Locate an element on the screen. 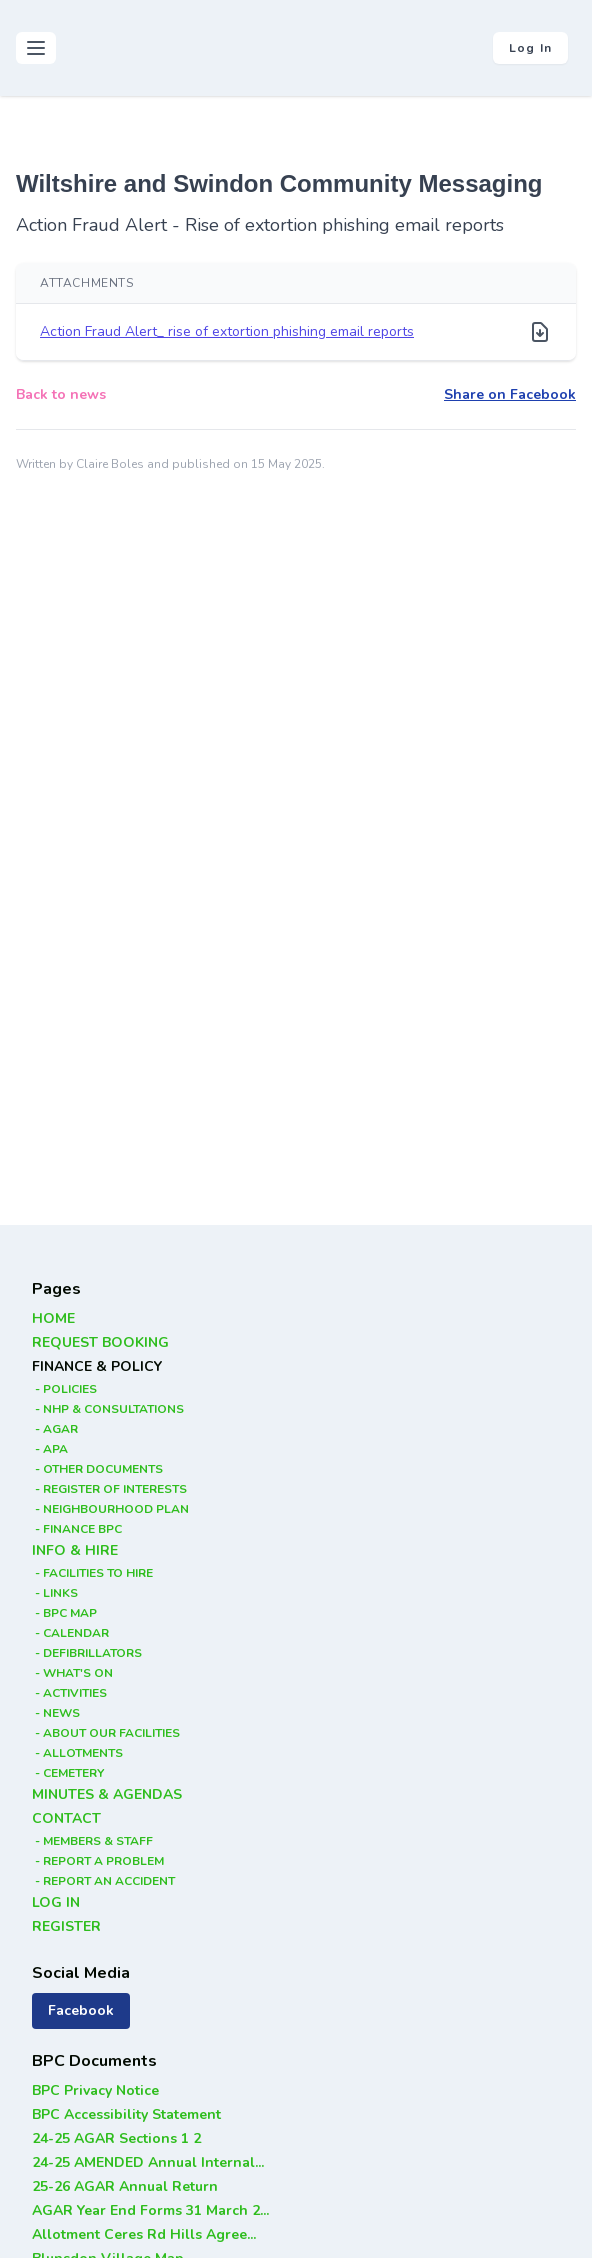 This screenshot has height=2258, width=592. INFO & HIRE is located at coordinates (75, 1550).